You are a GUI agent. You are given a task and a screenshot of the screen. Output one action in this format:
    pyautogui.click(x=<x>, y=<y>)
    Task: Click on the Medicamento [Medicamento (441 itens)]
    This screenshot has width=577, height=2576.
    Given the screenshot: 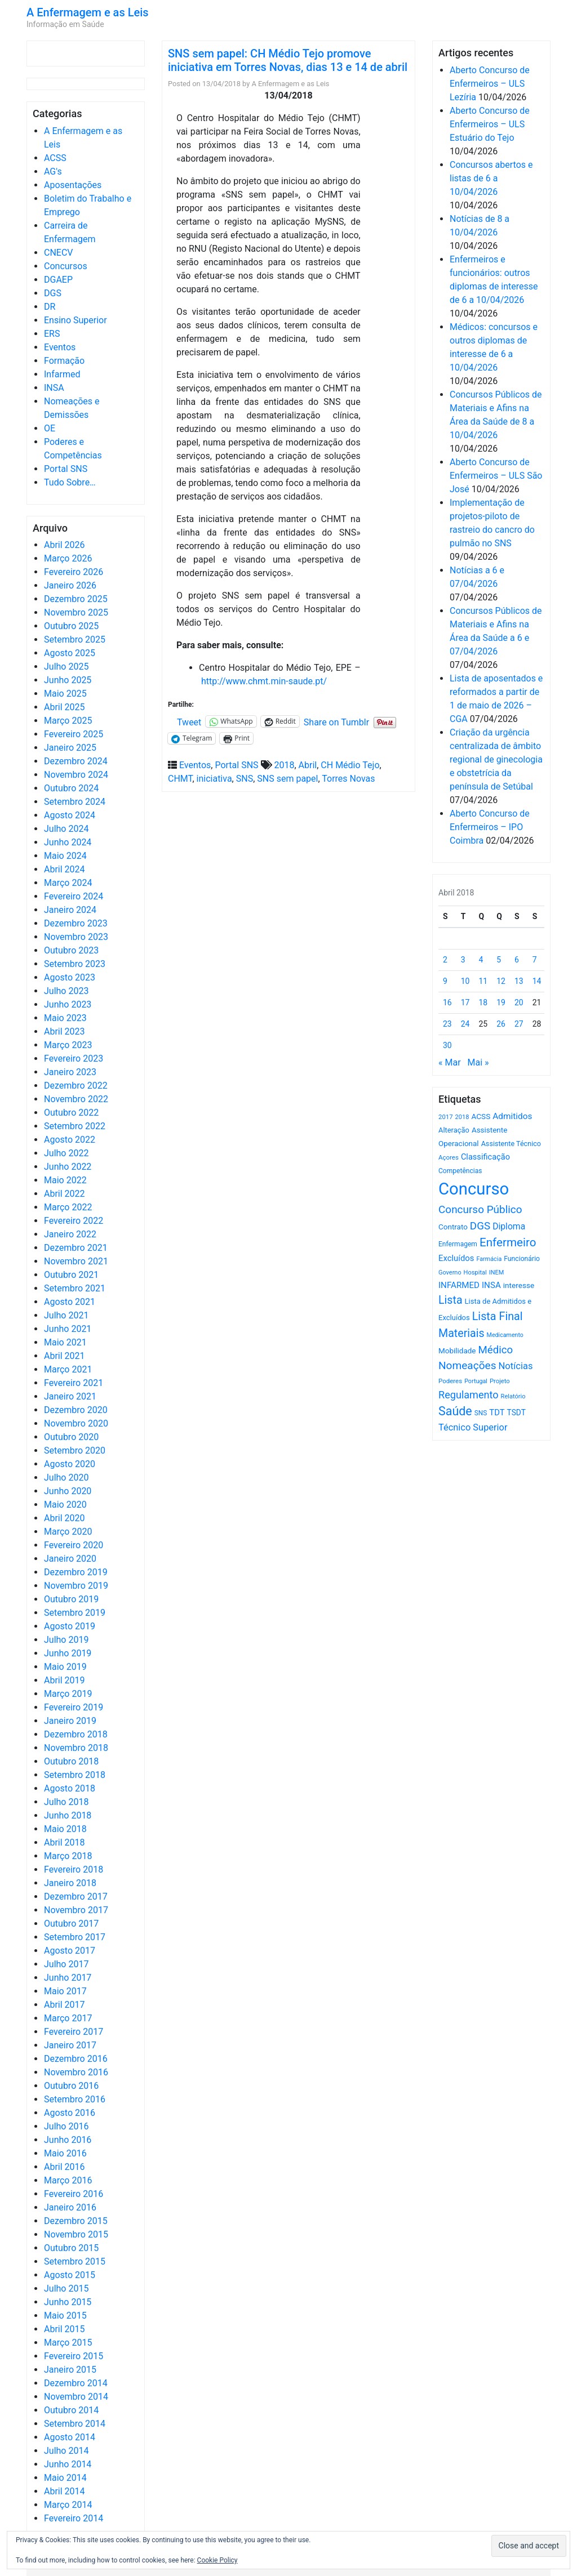 What is the action you would take?
    pyautogui.click(x=505, y=1335)
    